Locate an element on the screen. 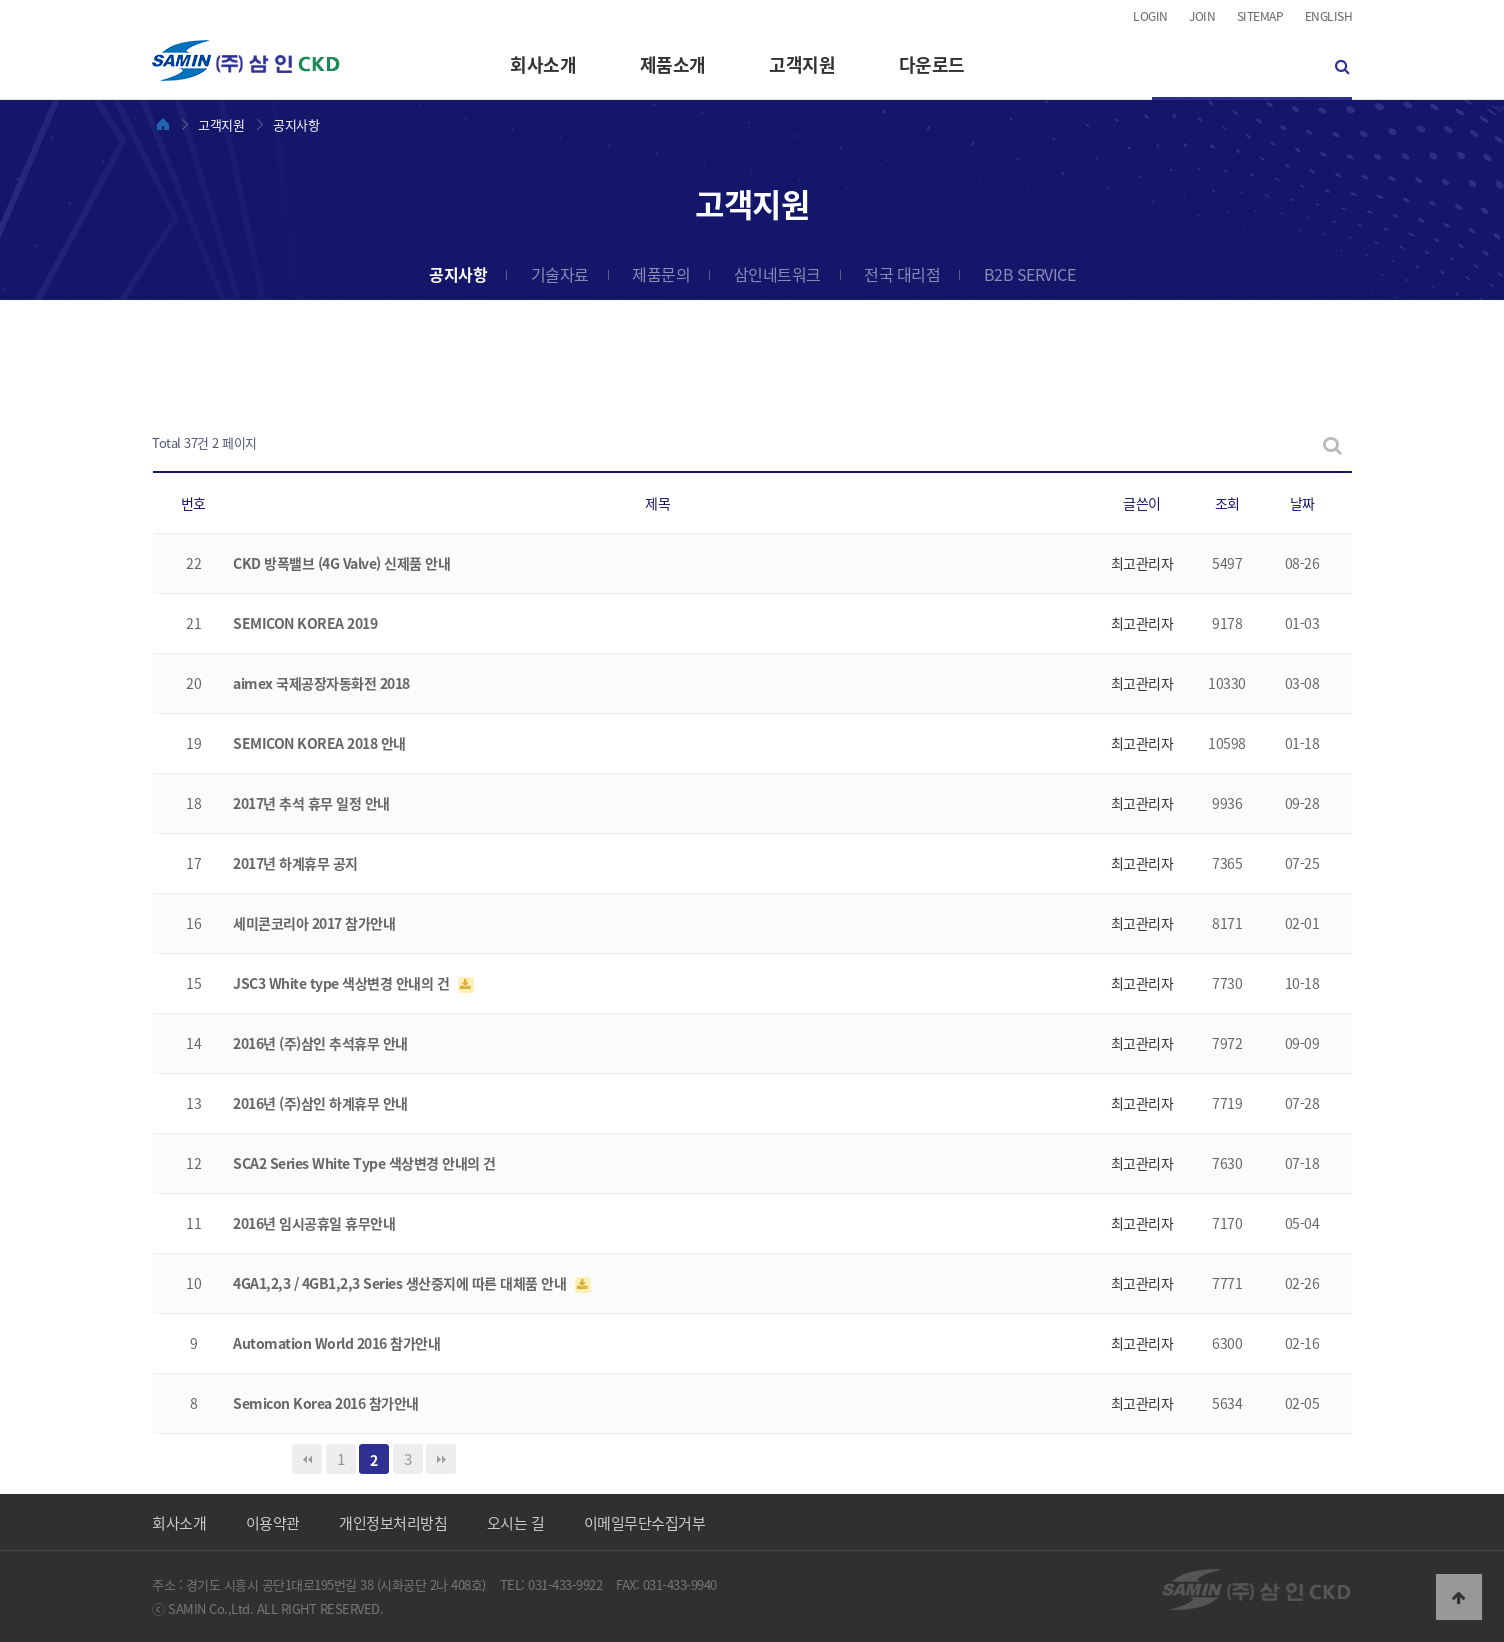  SEMICON KOREA 2018 안내 is located at coordinates (319, 743).